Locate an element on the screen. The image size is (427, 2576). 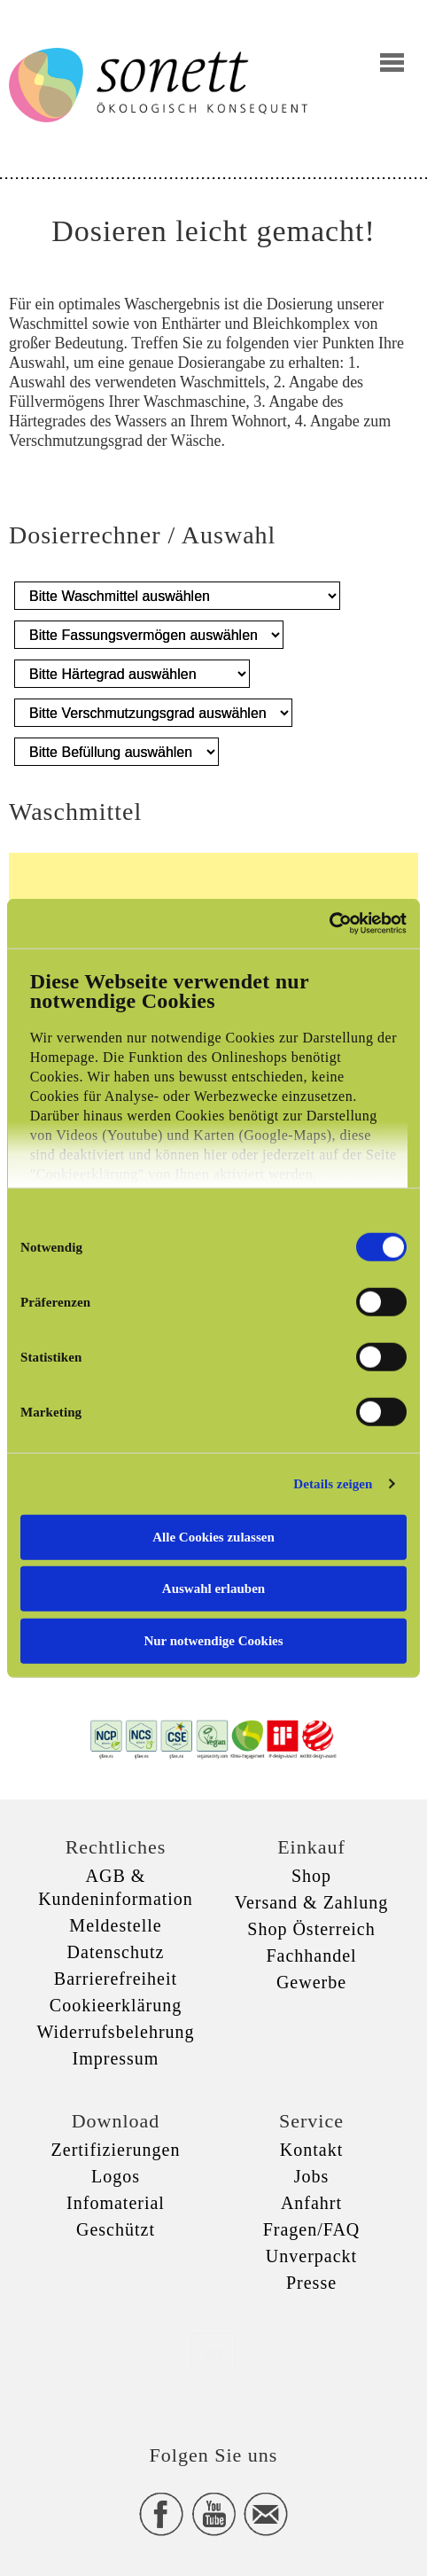
Barrierefreiheit is located at coordinates (115, 1978).